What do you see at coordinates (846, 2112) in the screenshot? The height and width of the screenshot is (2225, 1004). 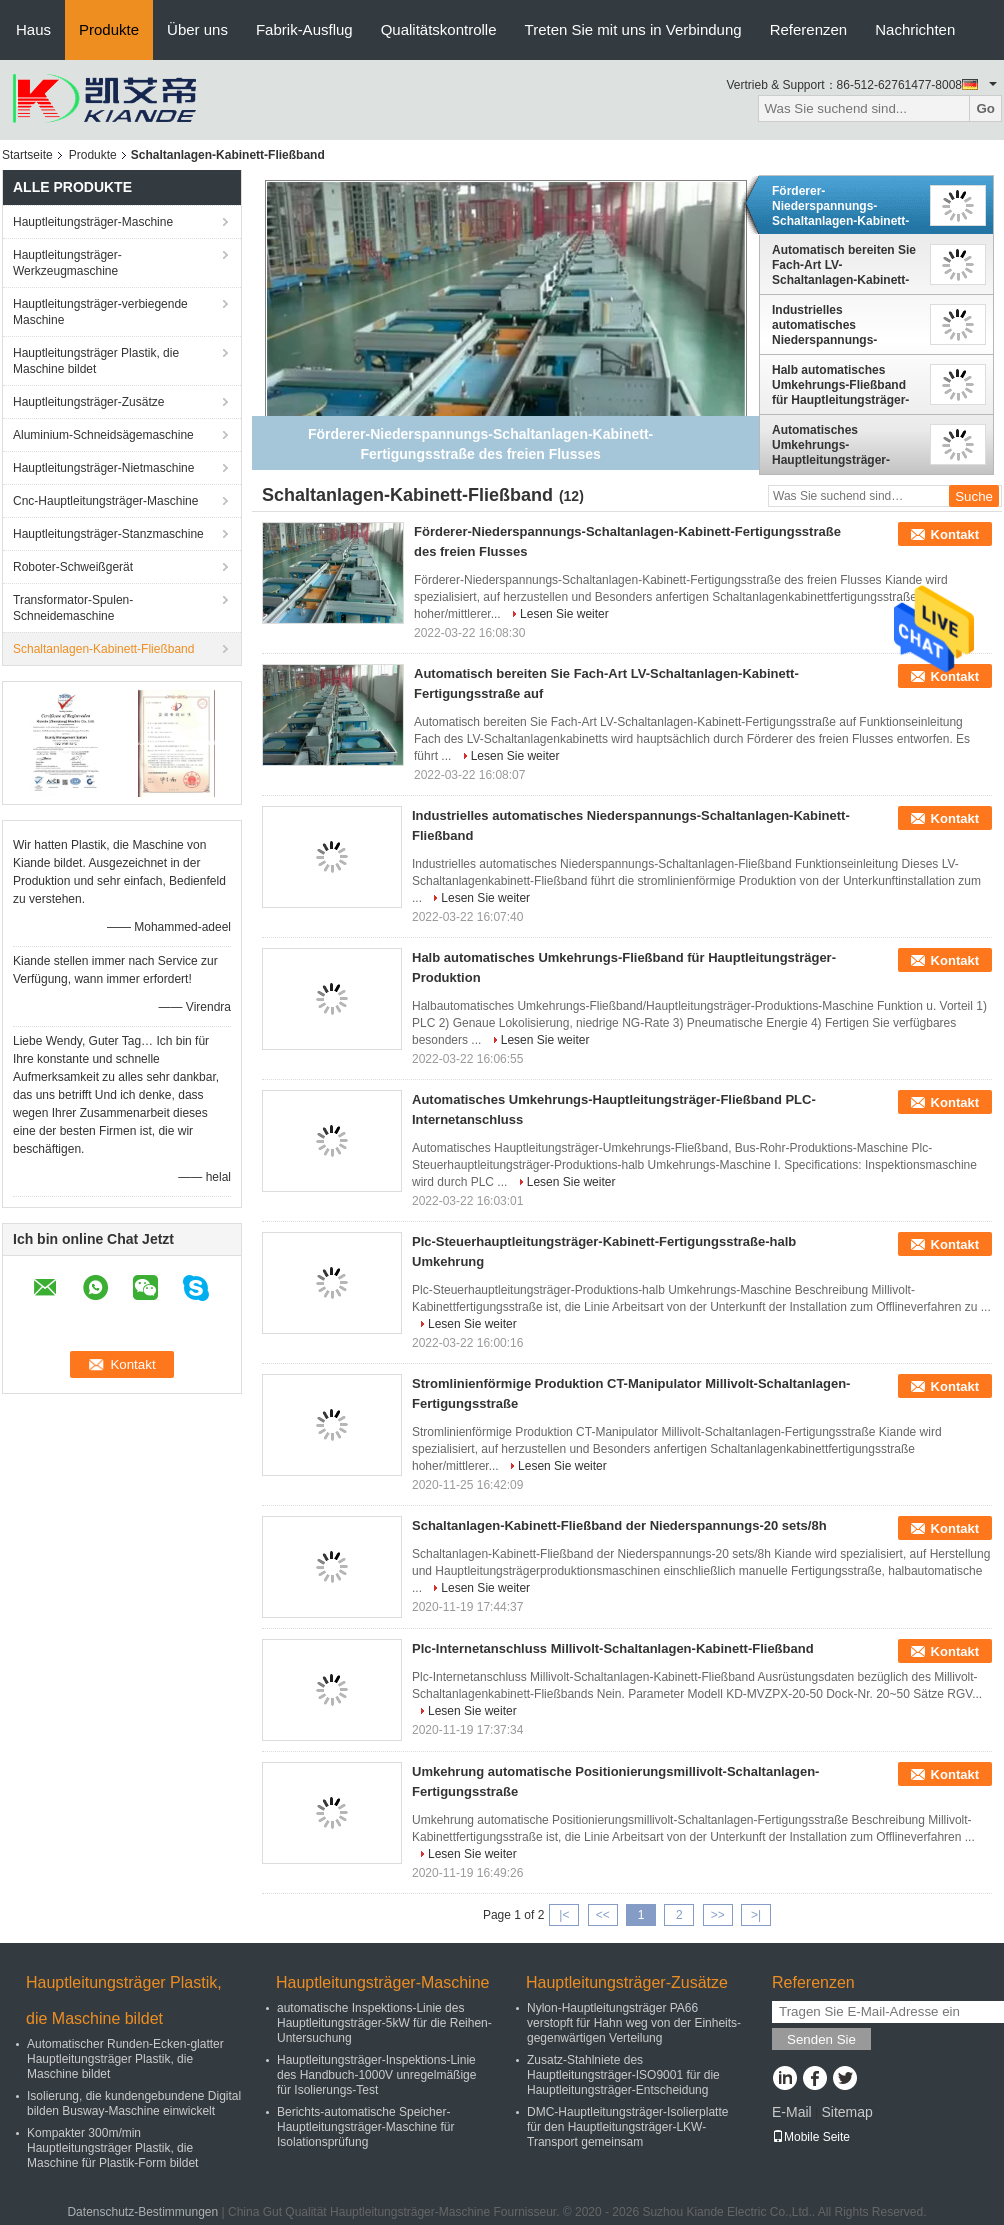 I see `Sitemap` at bounding box center [846, 2112].